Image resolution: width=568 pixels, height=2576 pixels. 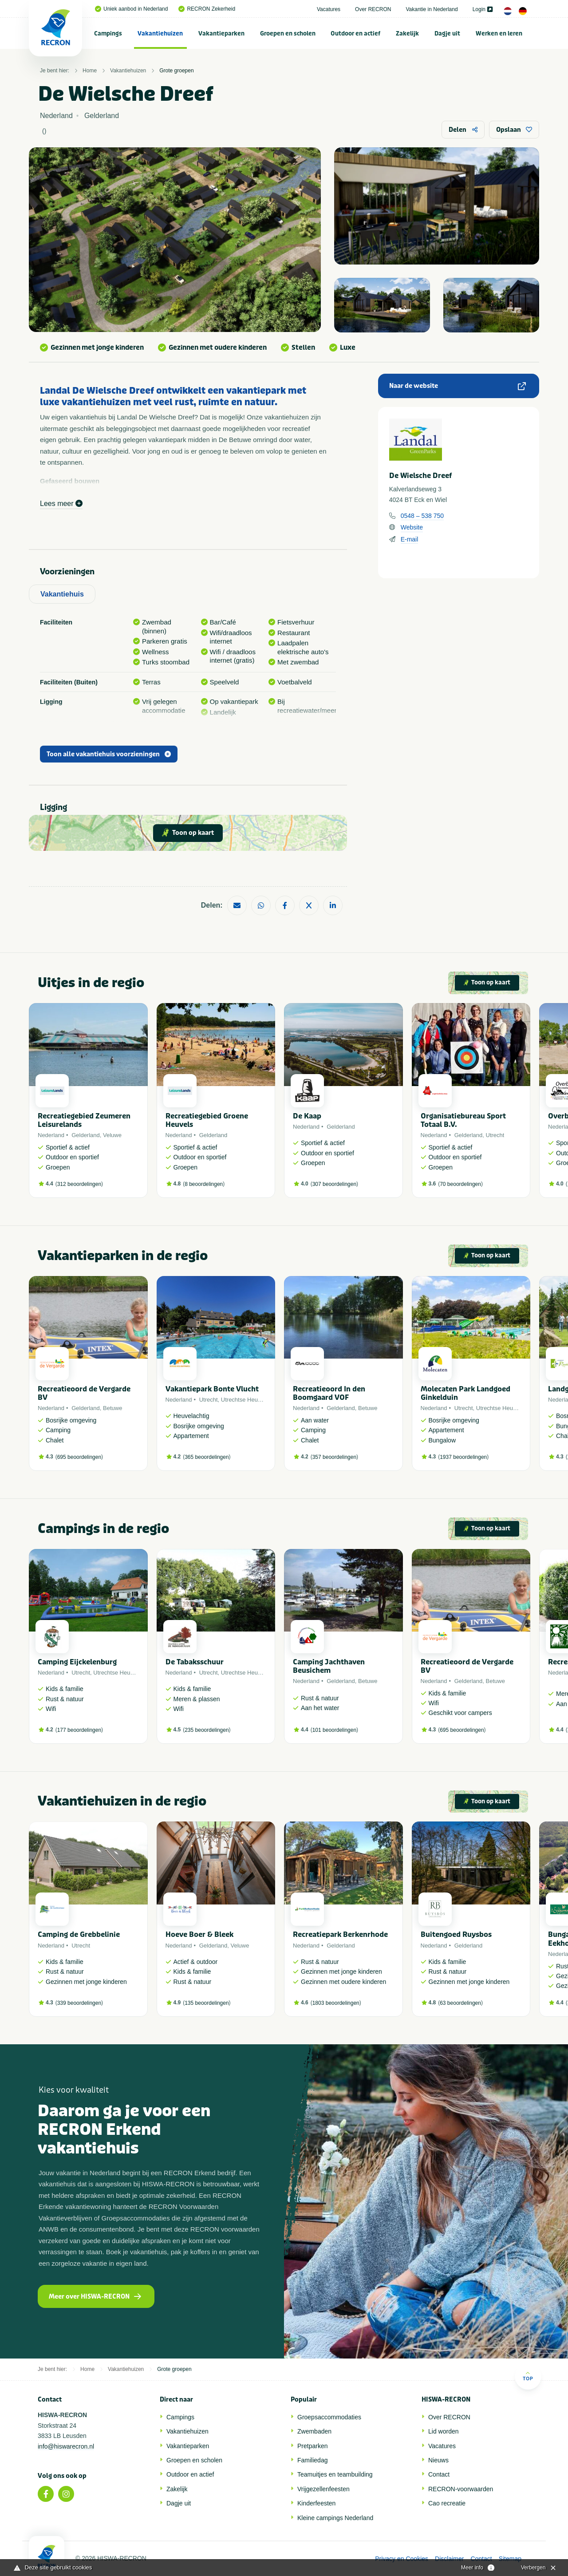 I want to click on Hoeve Boer & Bleek, so click(x=199, y=1934).